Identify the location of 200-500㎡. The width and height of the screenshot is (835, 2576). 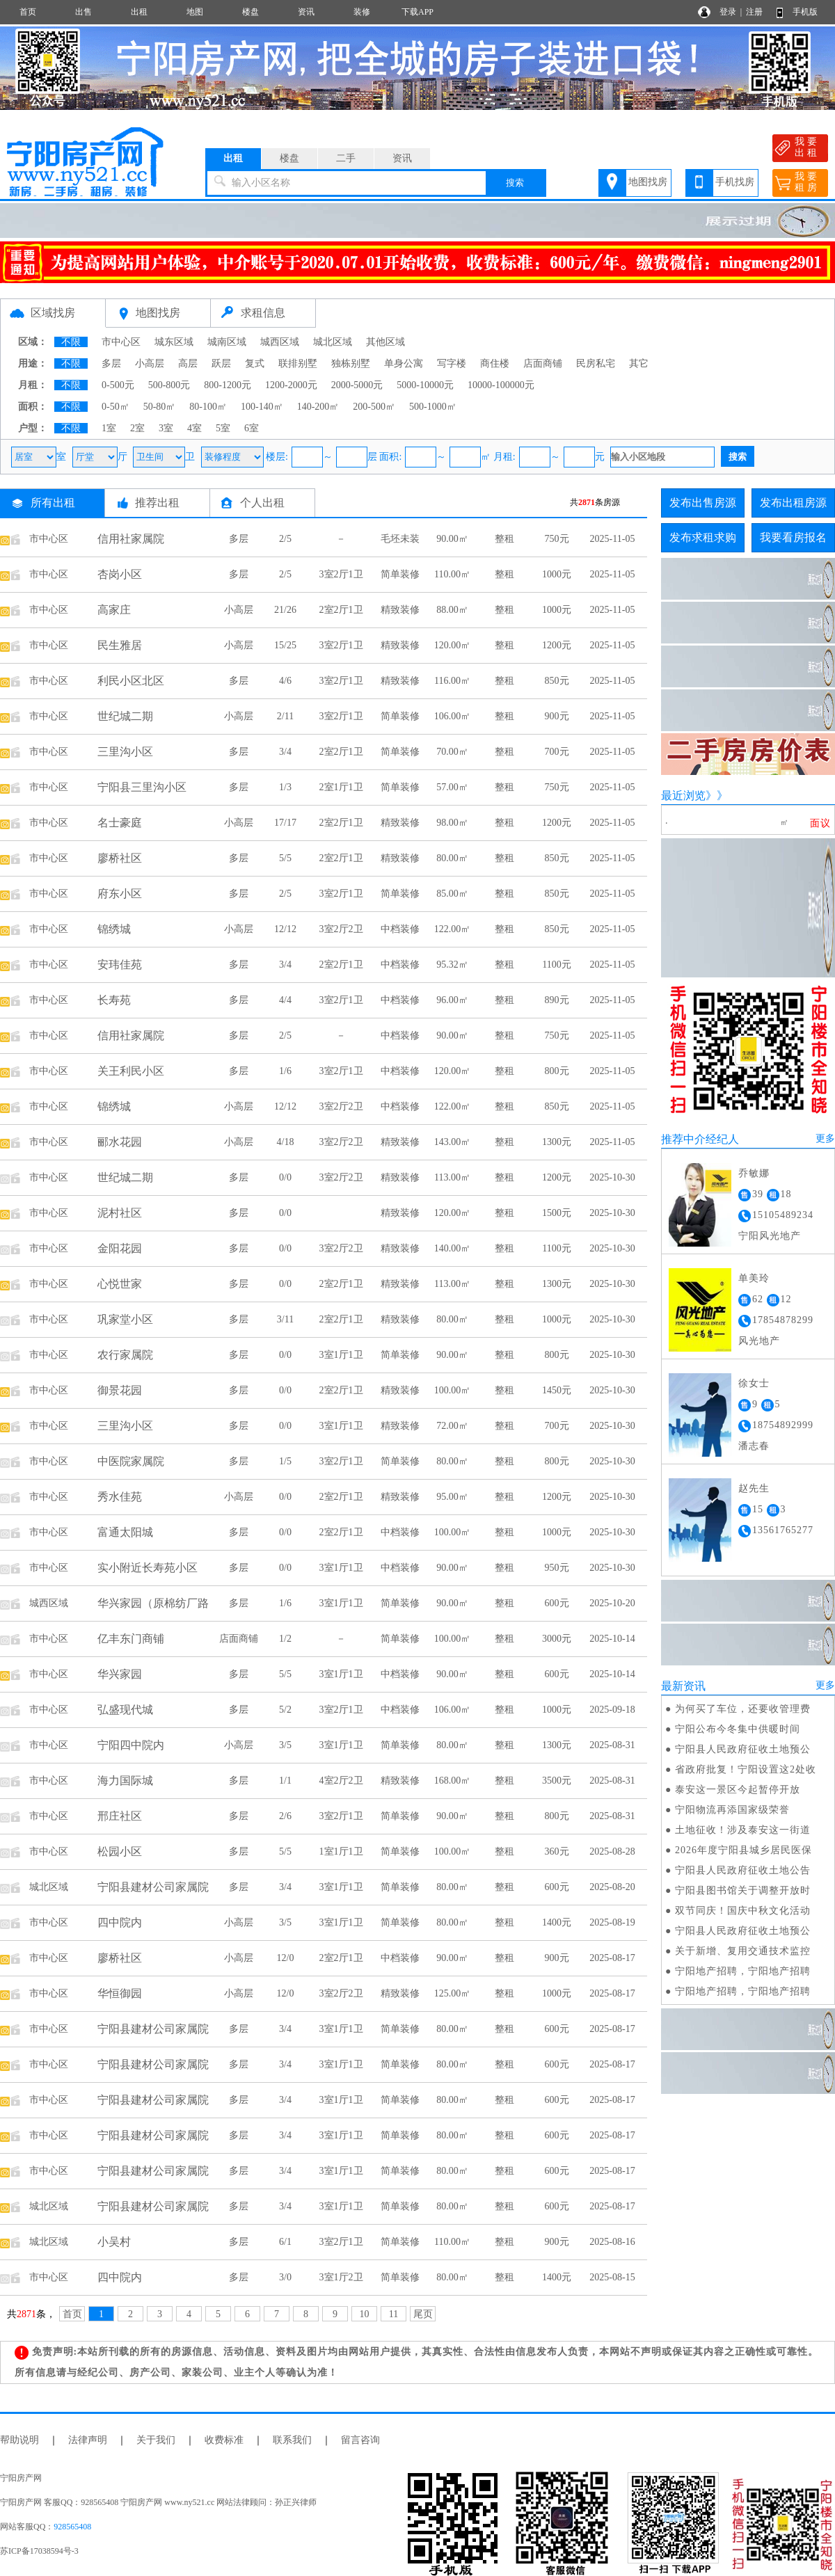
(374, 406).